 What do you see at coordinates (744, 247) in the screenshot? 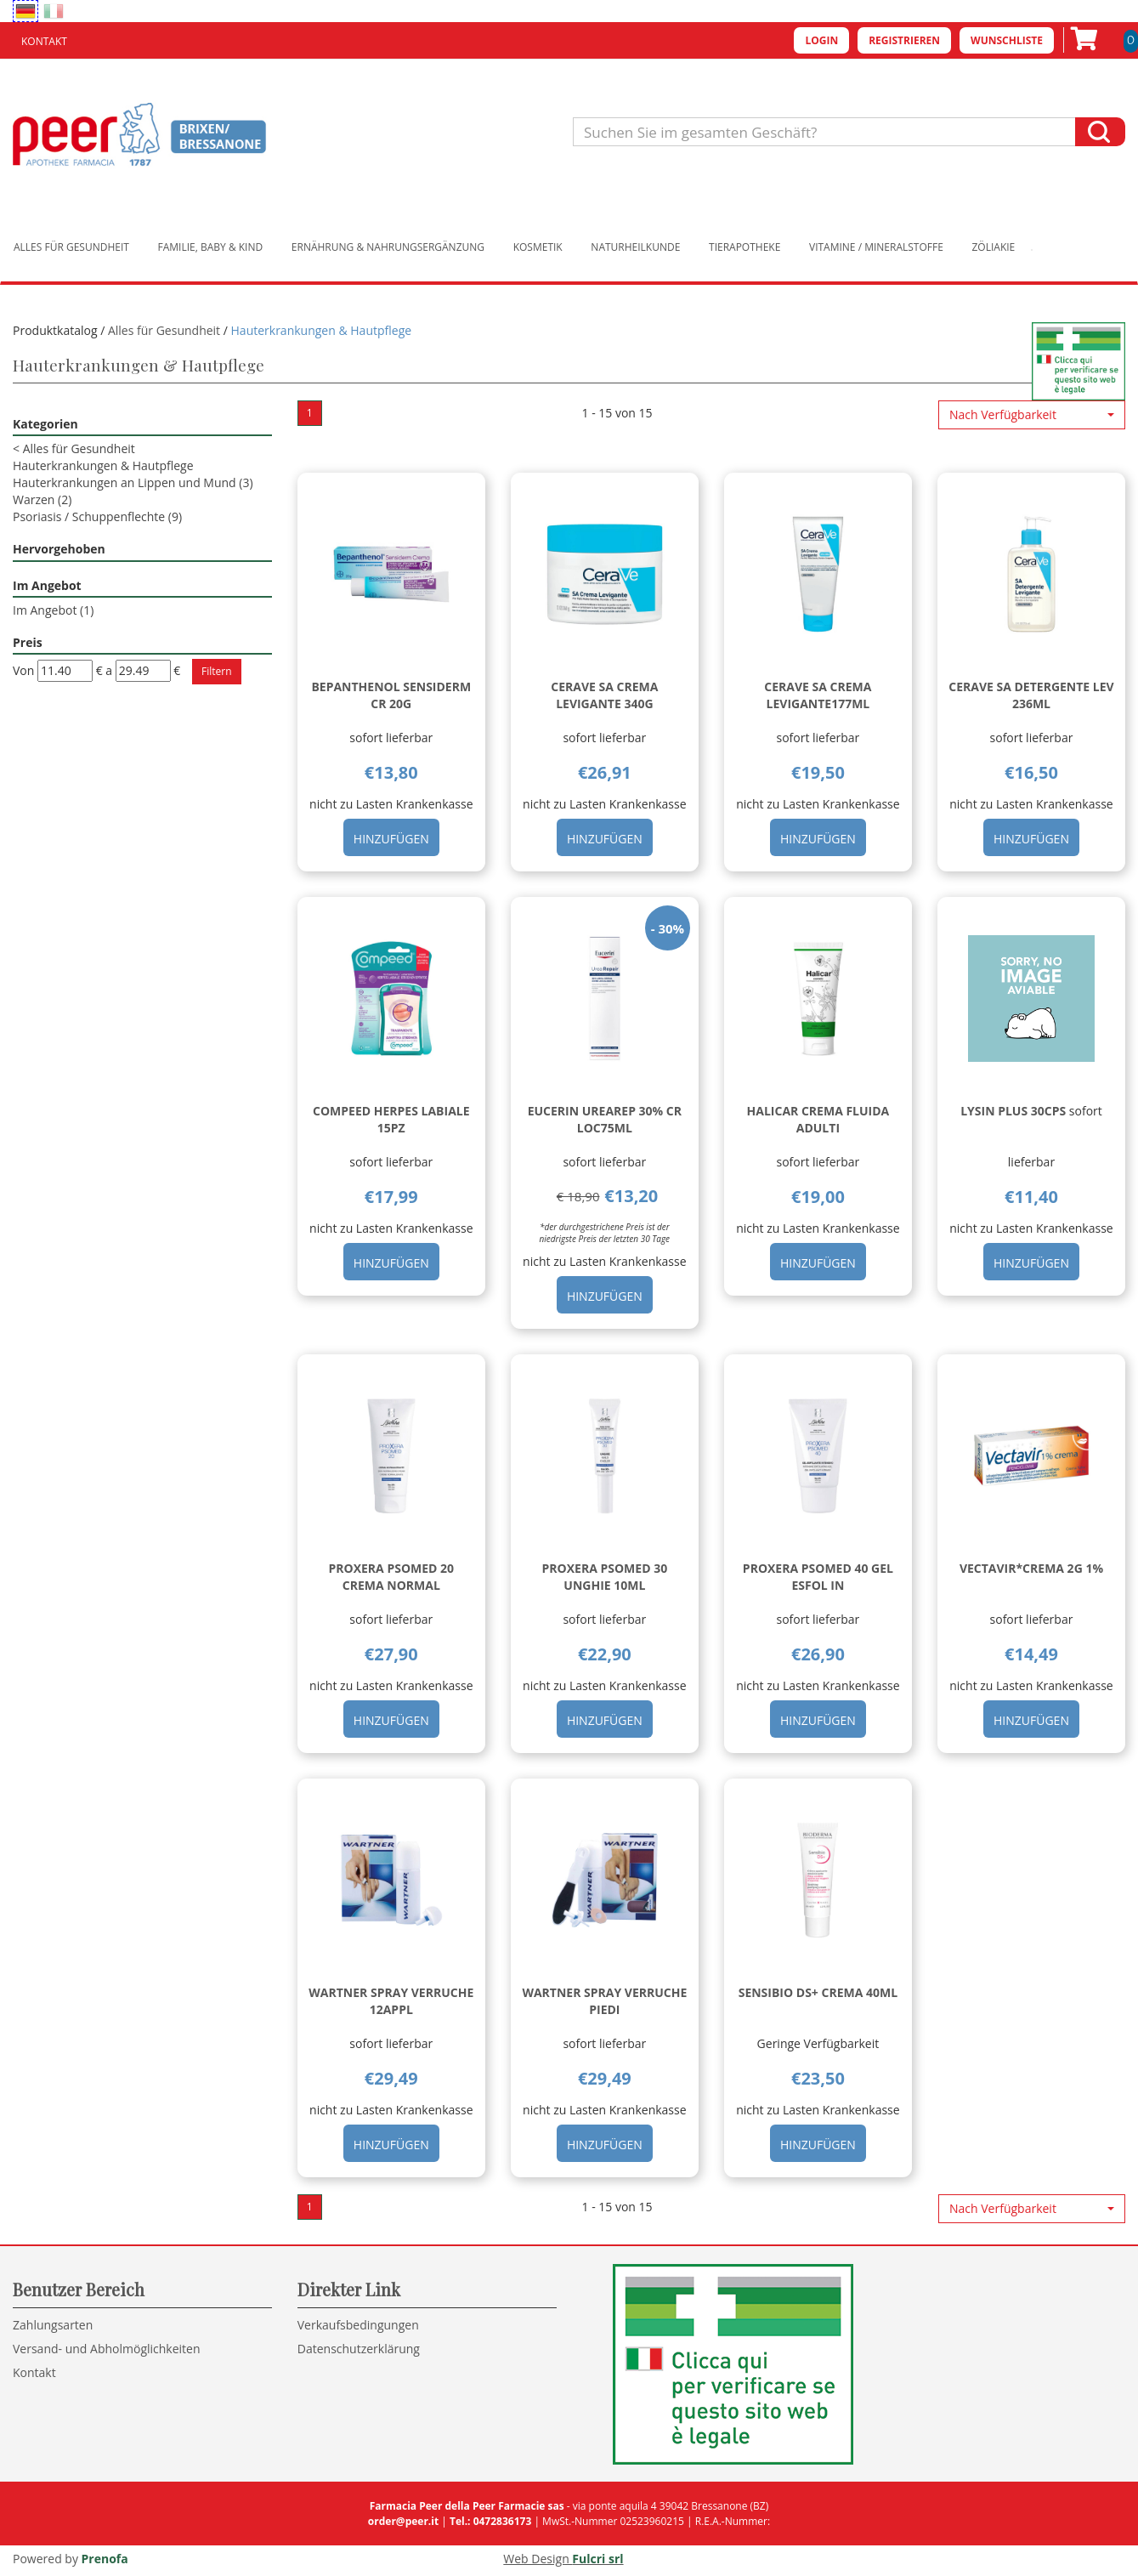
I see `Tierapotheke` at bounding box center [744, 247].